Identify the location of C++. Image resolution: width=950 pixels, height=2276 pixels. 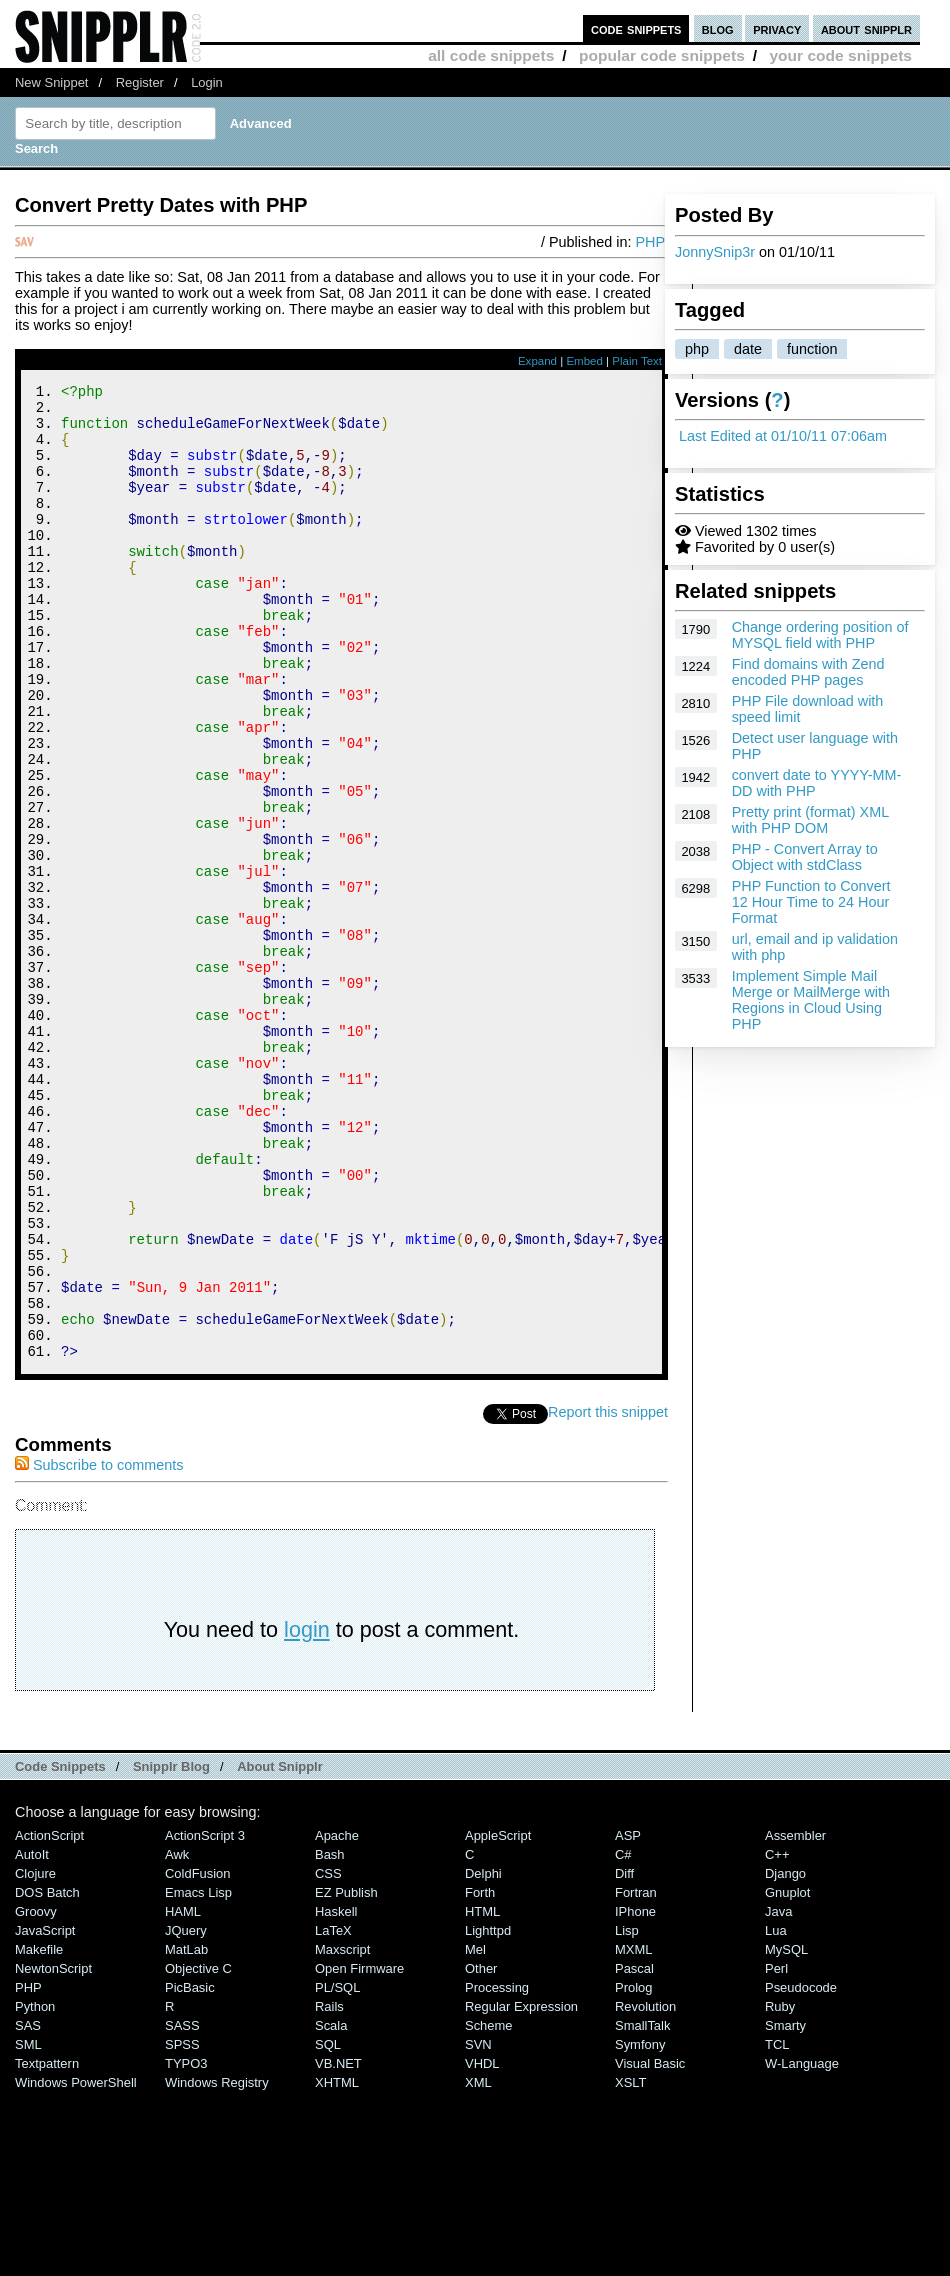
(777, 2037).